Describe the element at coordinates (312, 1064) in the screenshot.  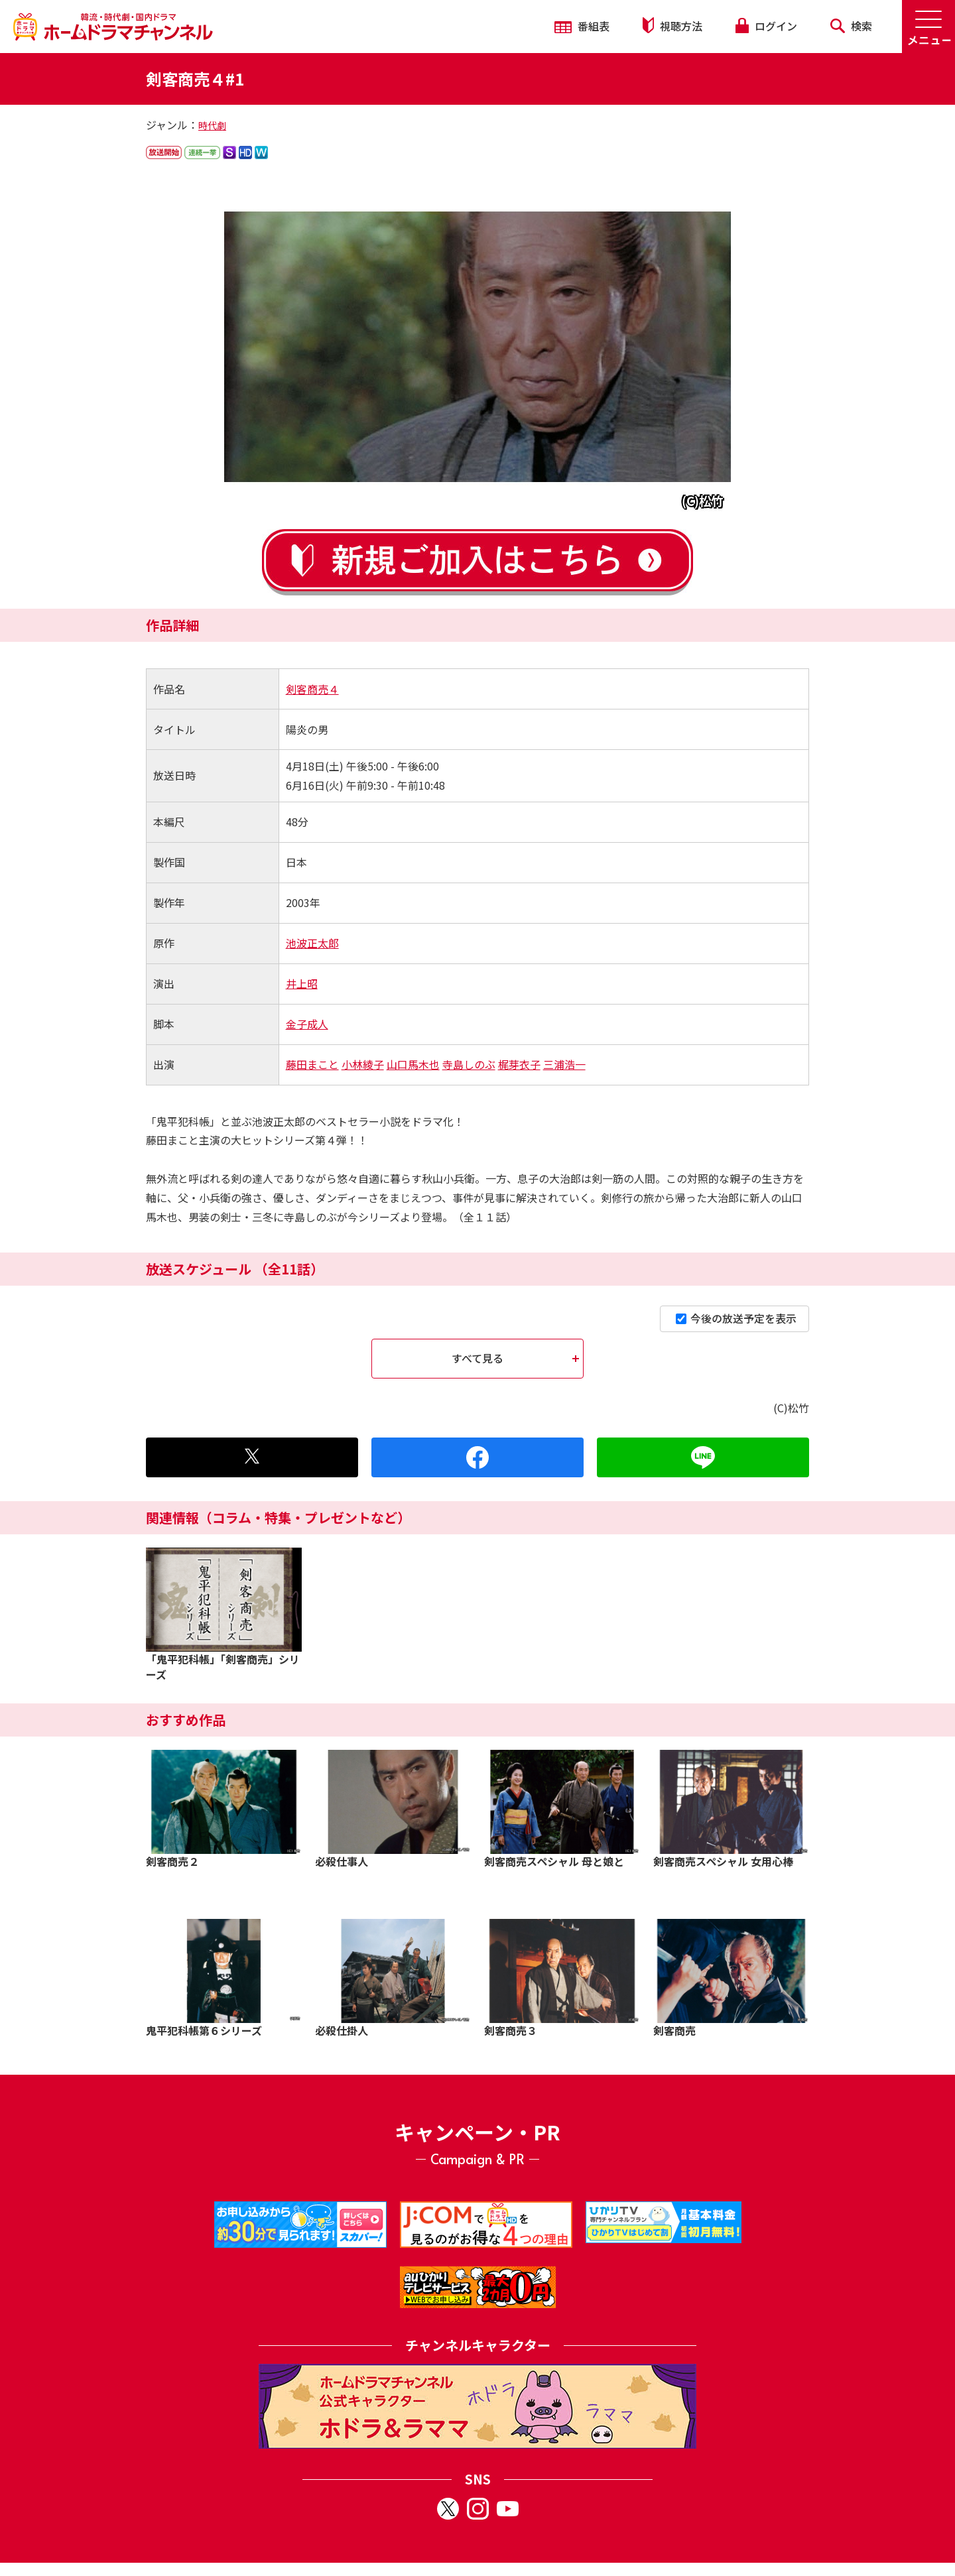
I see `藤田まこと` at that location.